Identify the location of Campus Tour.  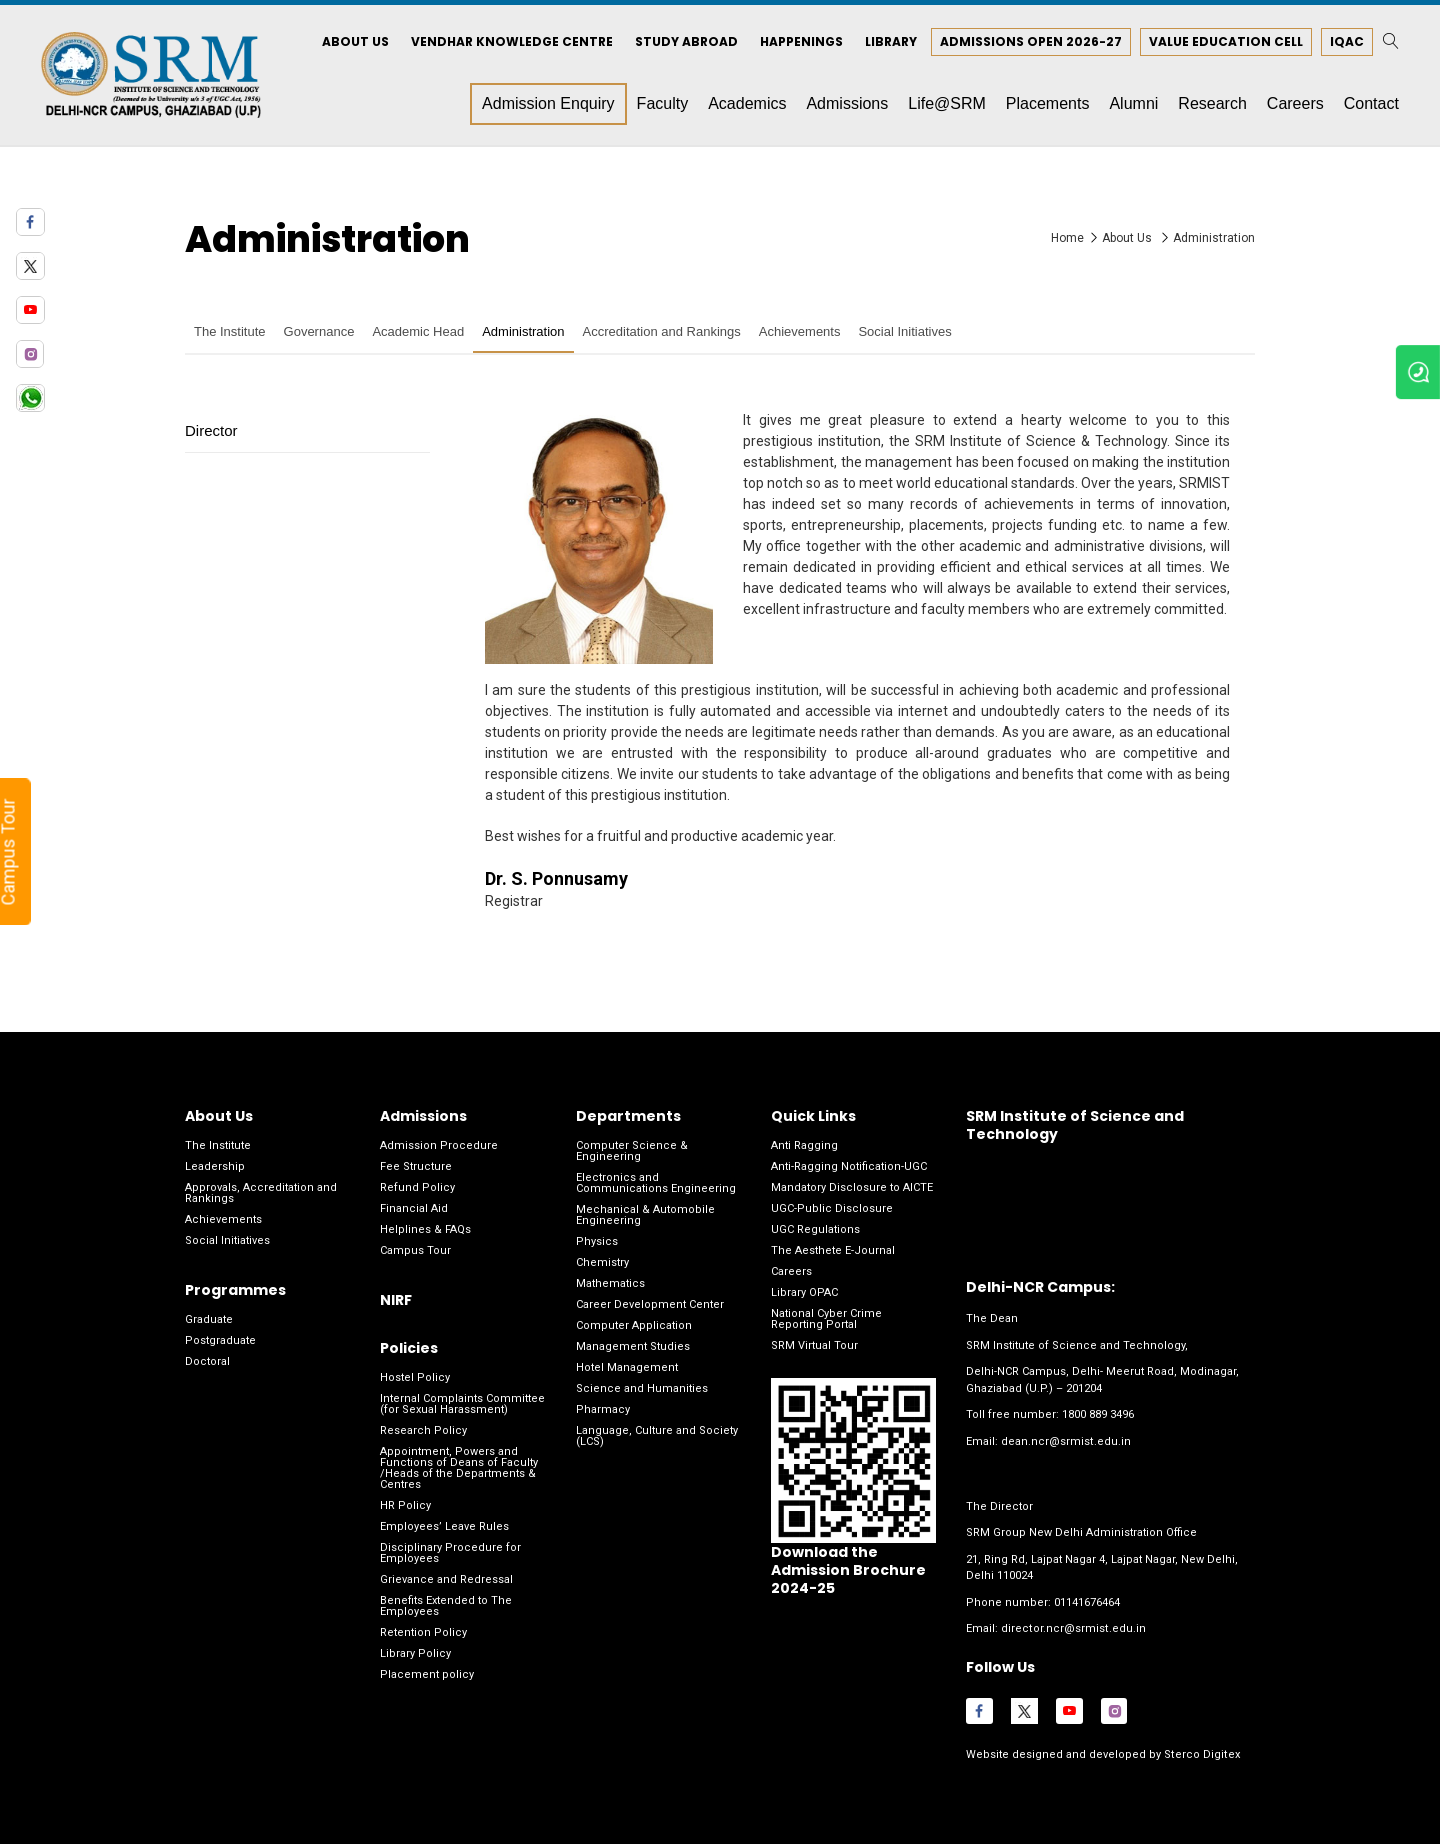
(415, 1251).